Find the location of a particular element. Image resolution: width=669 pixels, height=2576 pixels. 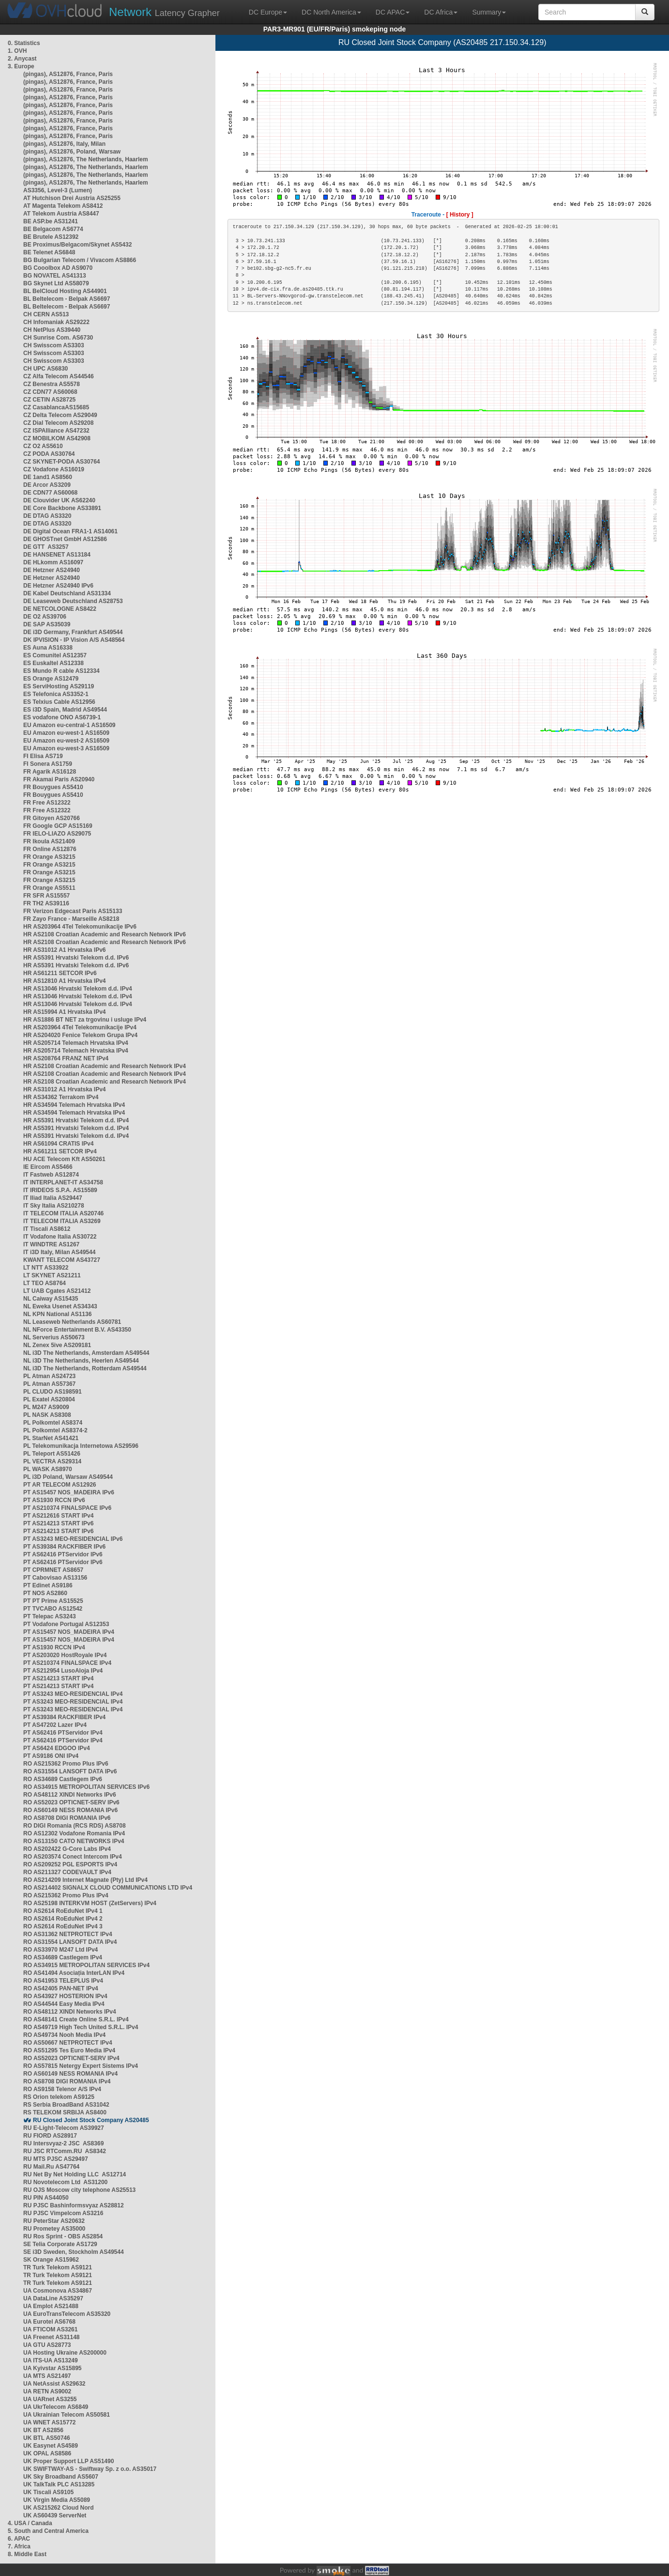

Latency Grapher is located at coordinates (164, 11).